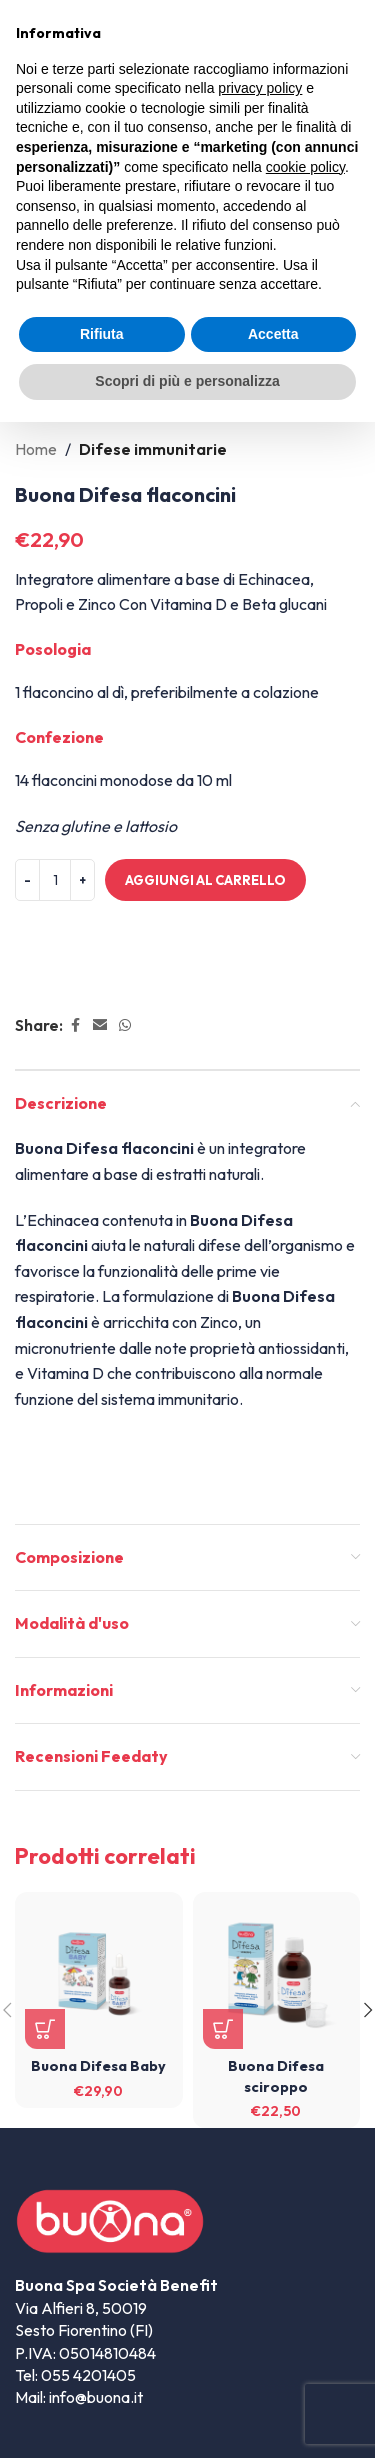 The height and width of the screenshot is (2458, 375). What do you see at coordinates (36, 449) in the screenshot?
I see `Home` at bounding box center [36, 449].